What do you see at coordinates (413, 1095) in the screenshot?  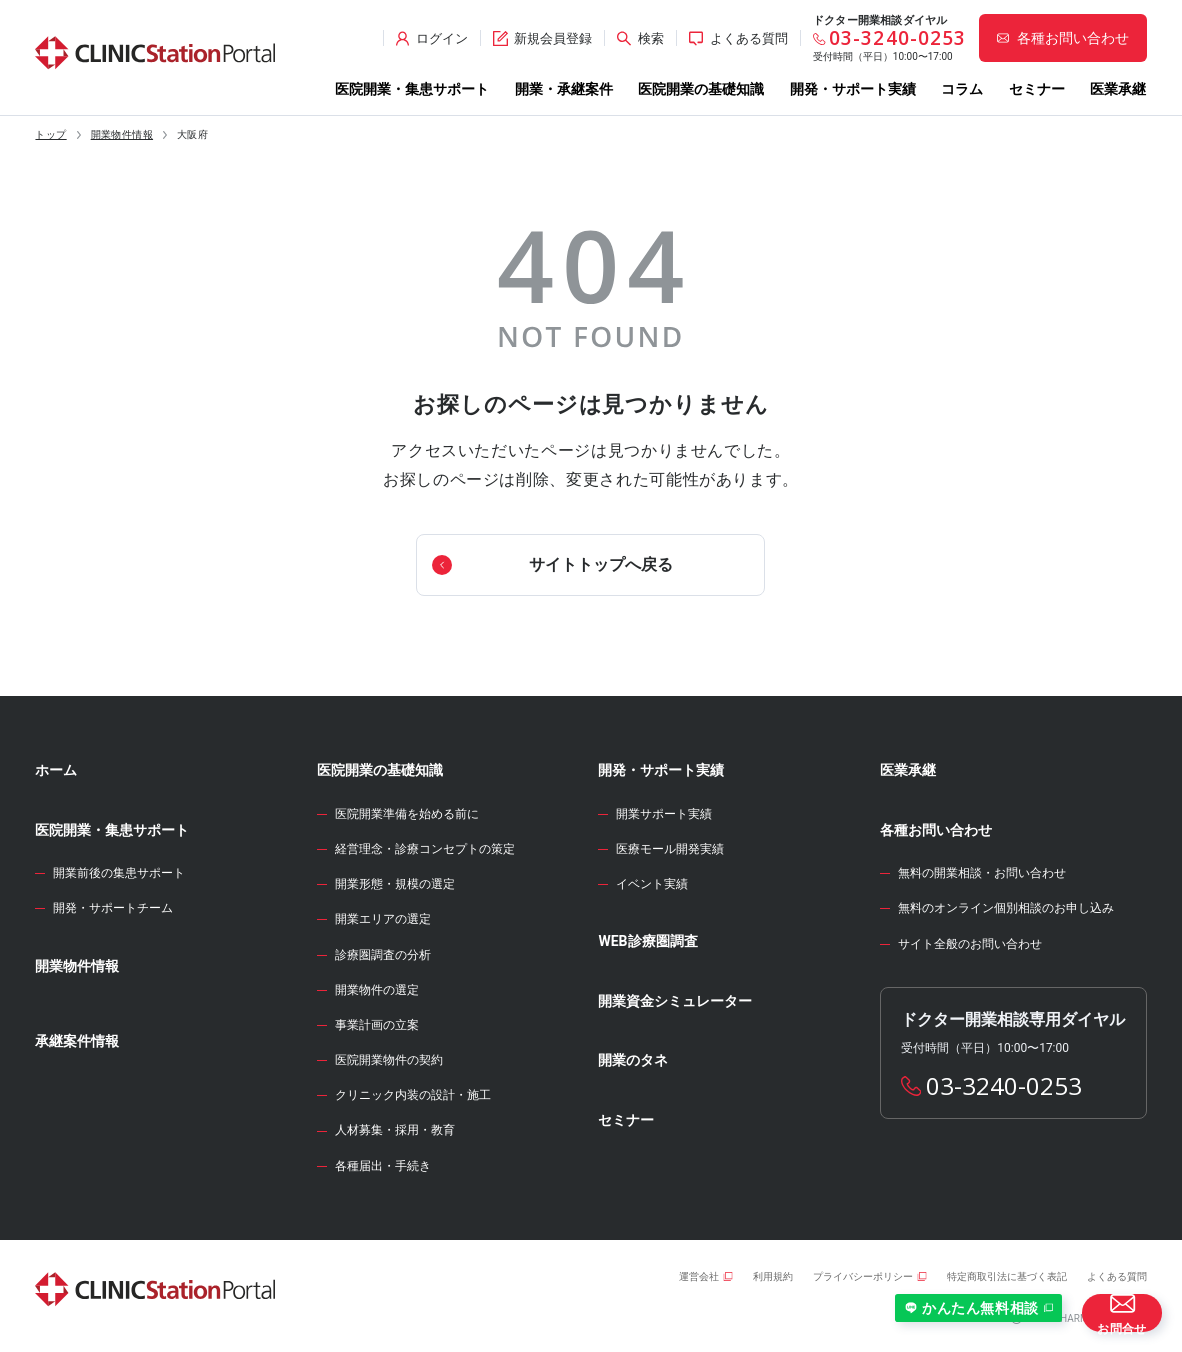 I see `クリニック内装の設計・施工` at bounding box center [413, 1095].